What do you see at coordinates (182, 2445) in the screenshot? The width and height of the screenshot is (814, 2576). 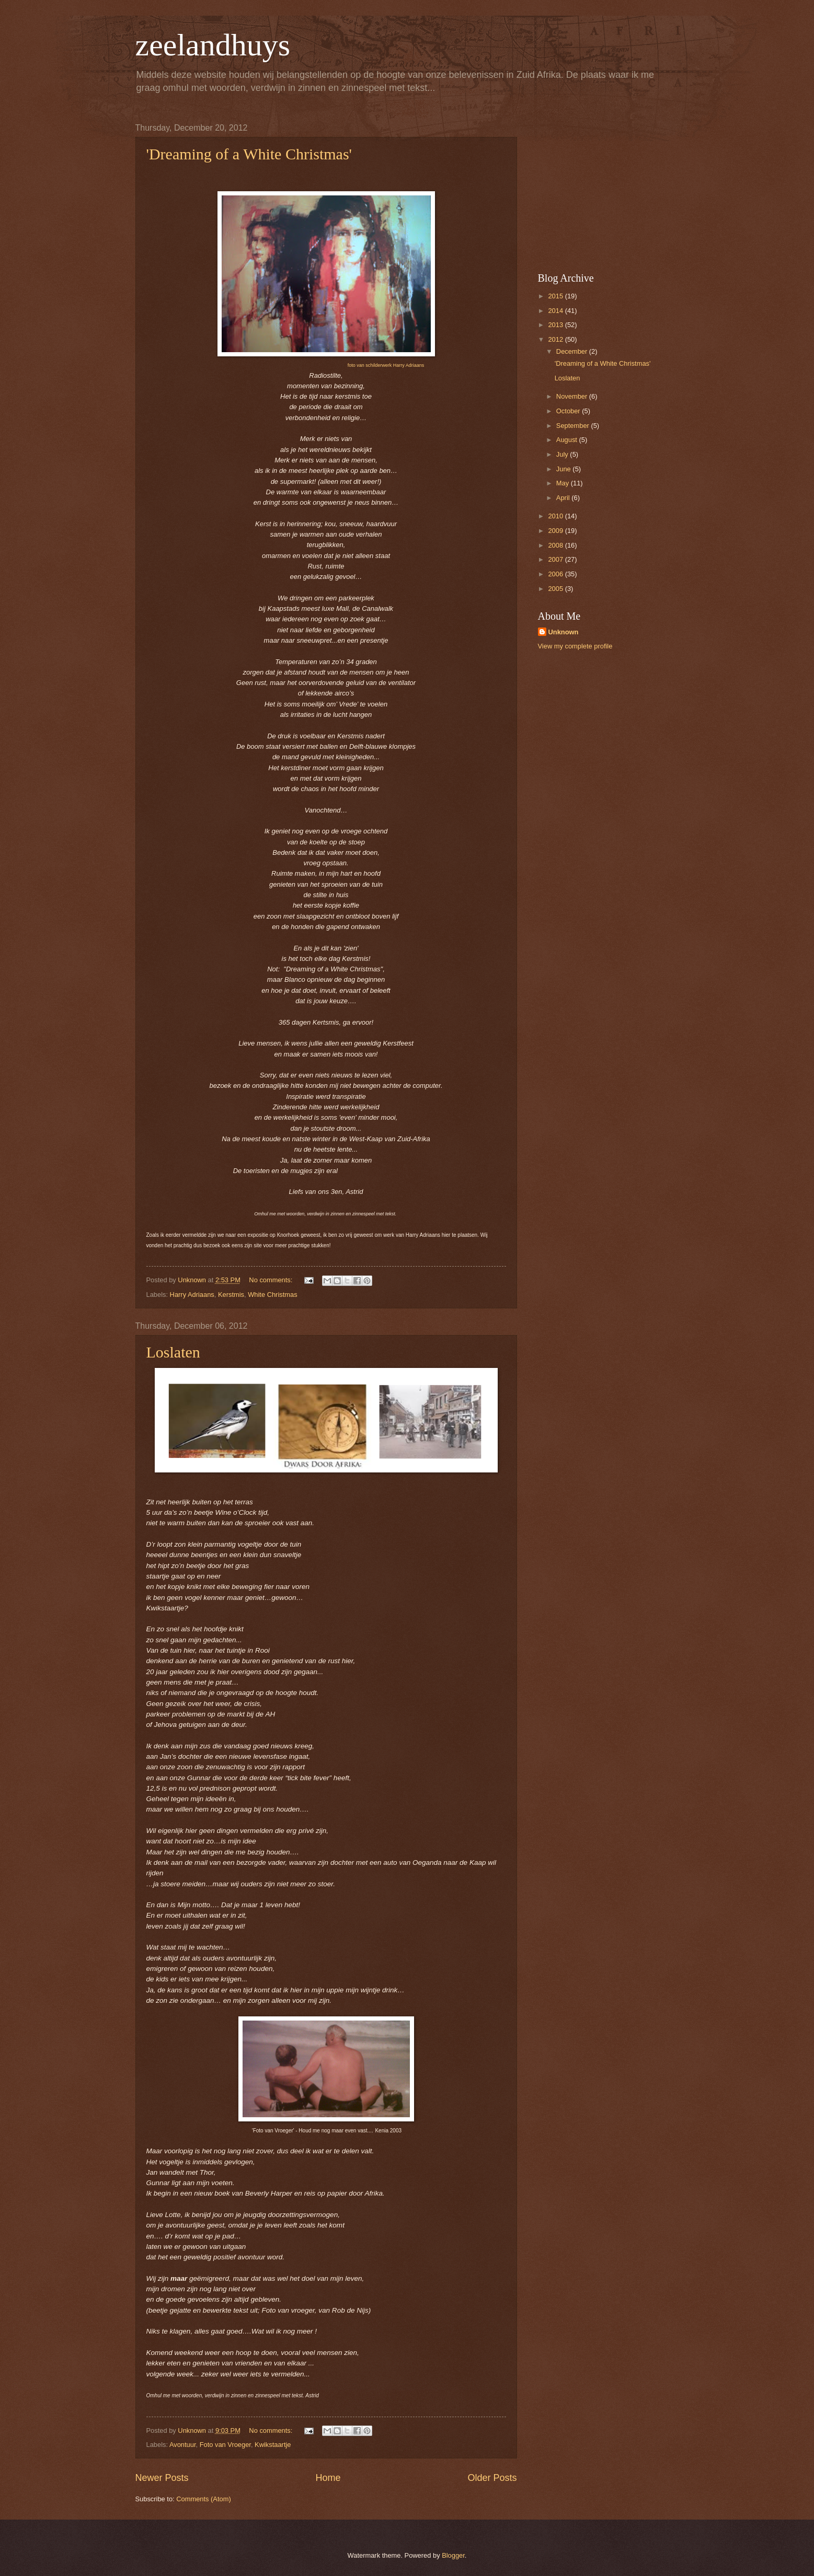 I see `Avontuur` at bounding box center [182, 2445].